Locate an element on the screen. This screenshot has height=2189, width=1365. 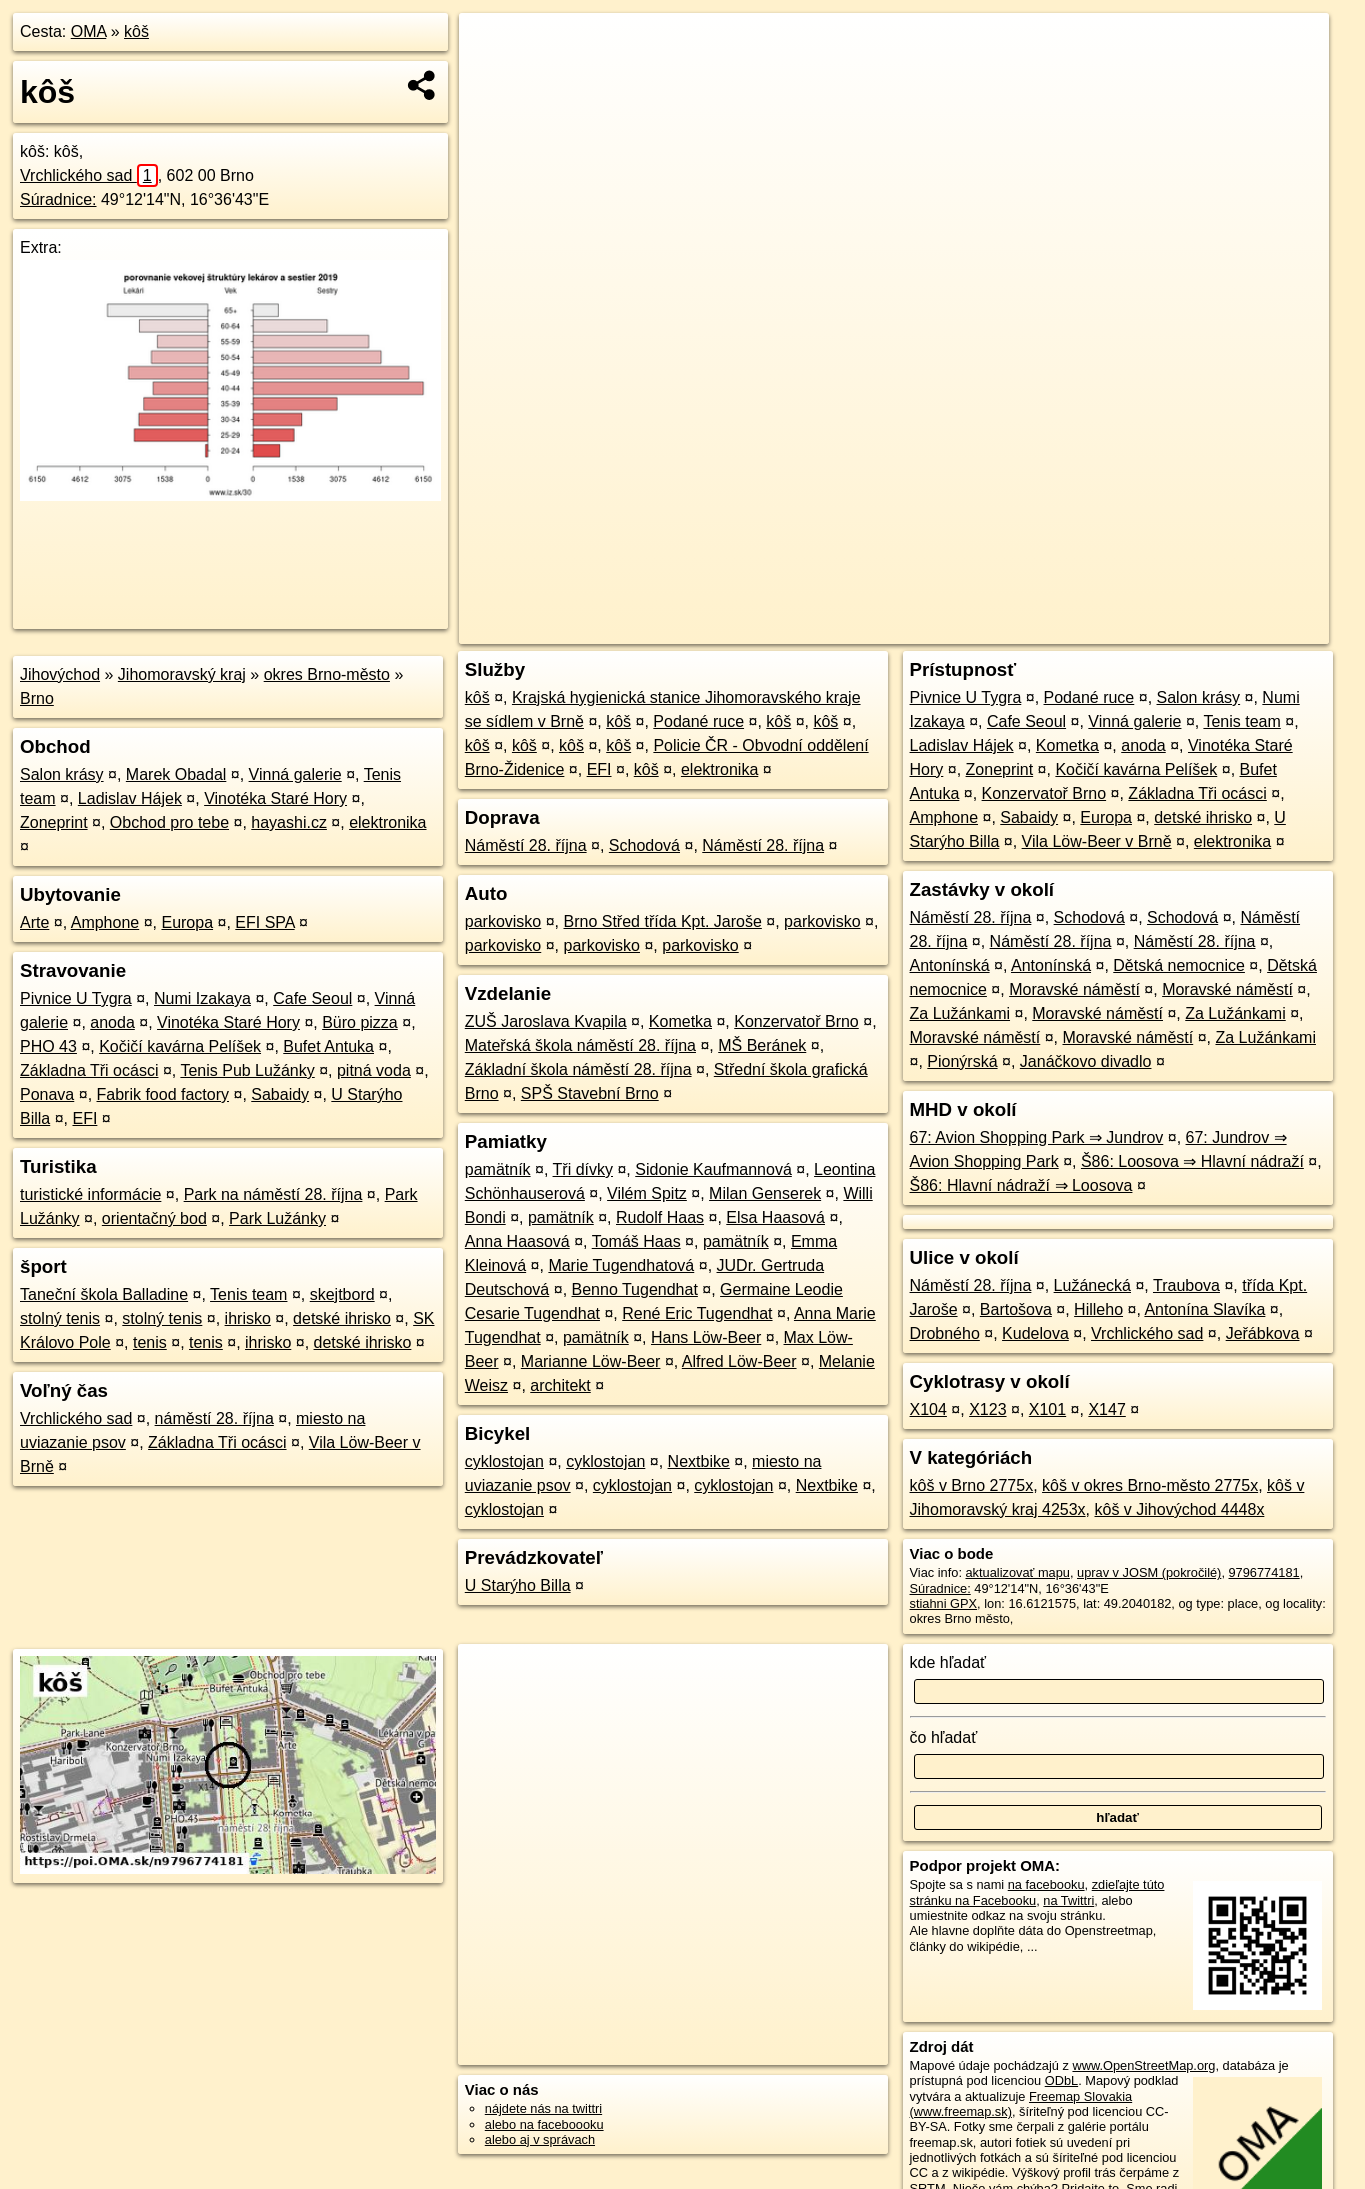
Tři dívky is located at coordinates (583, 1169).